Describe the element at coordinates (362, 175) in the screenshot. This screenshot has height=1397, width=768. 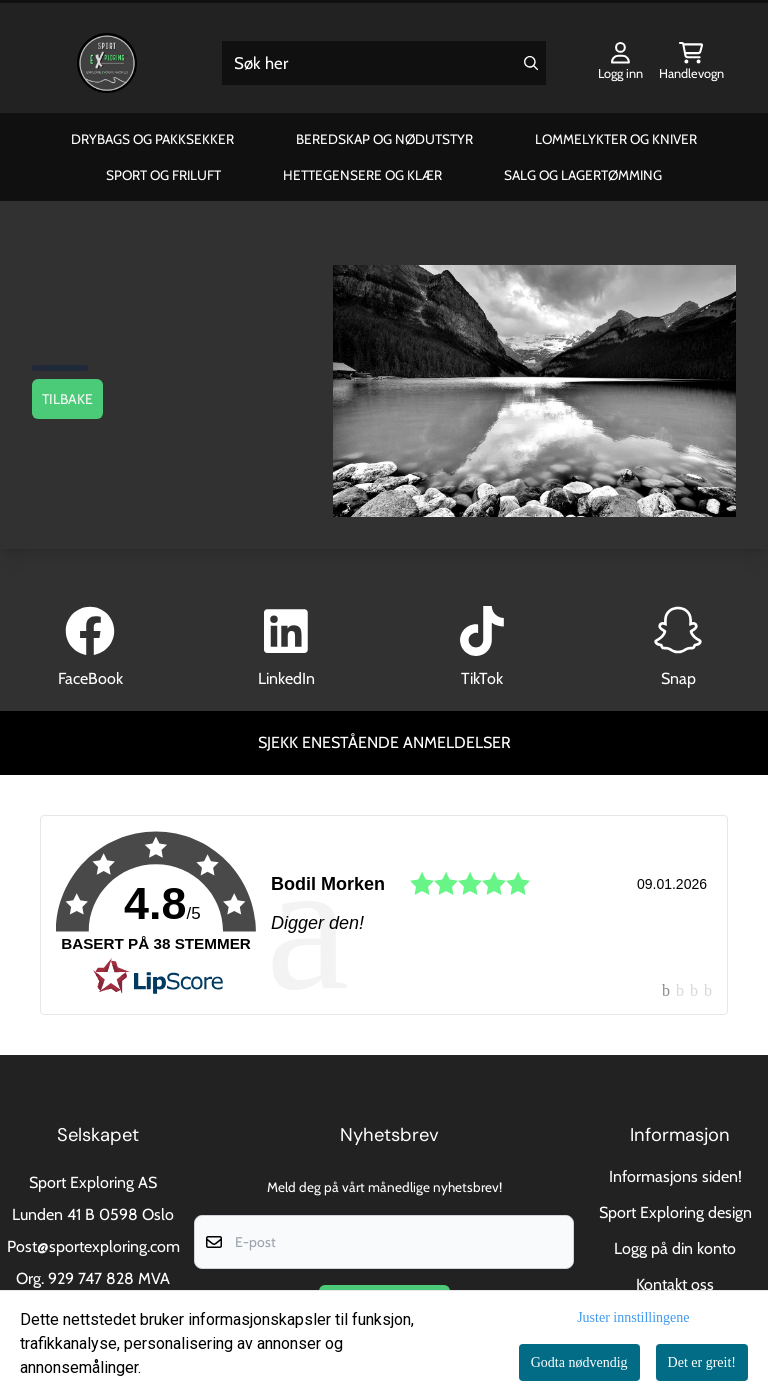
I see `Hettegensere og klær` at that location.